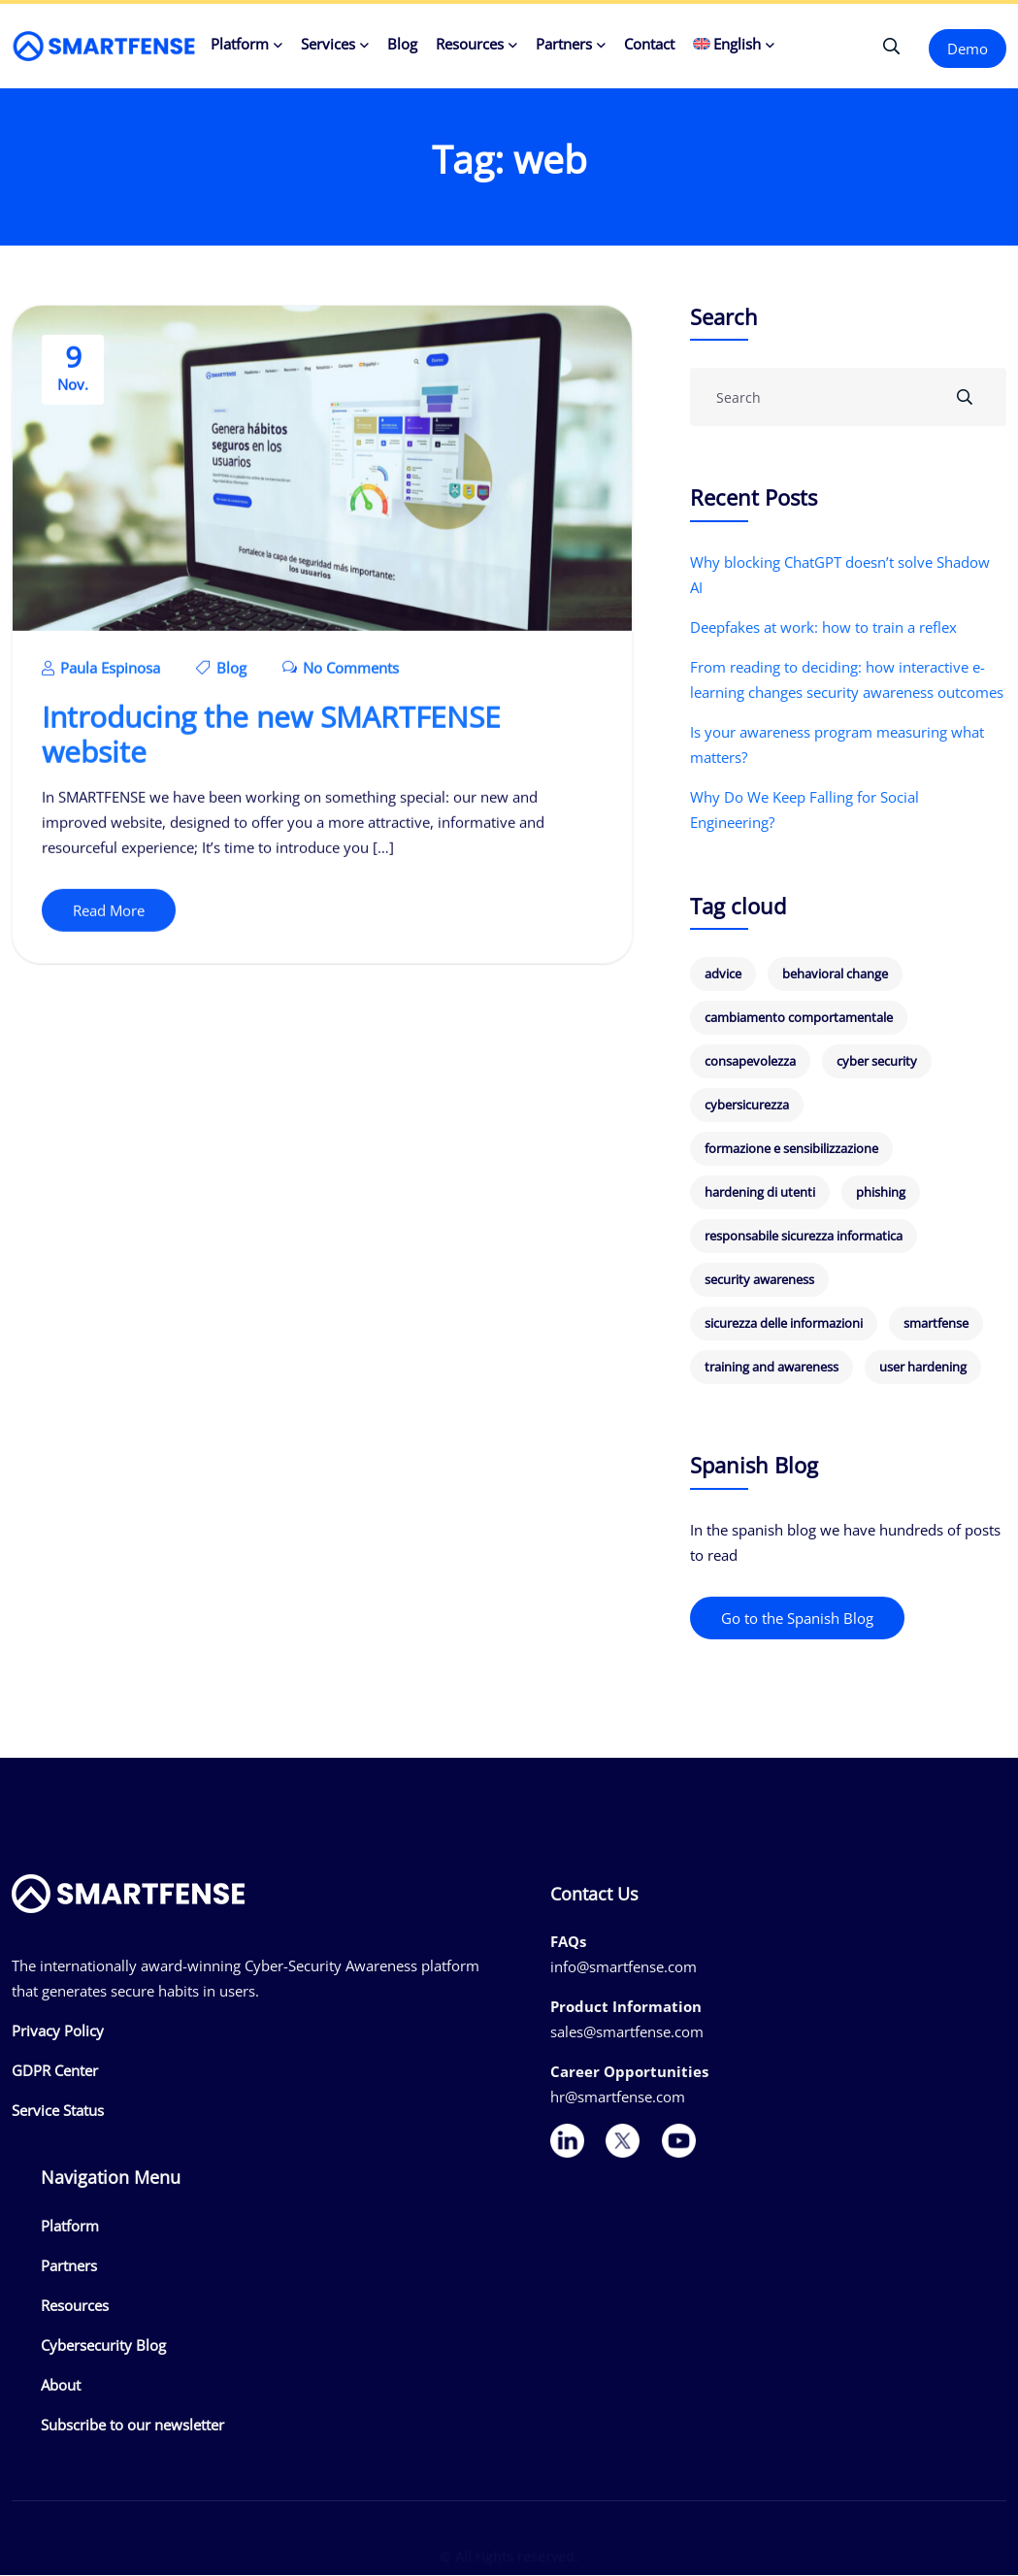 This screenshot has height=2576, width=1018. What do you see at coordinates (799, 1018) in the screenshot?
I see `cambiamento comportamentale [cambiamento comportamentale (8 items)]` at bounding box center [799, 1018].